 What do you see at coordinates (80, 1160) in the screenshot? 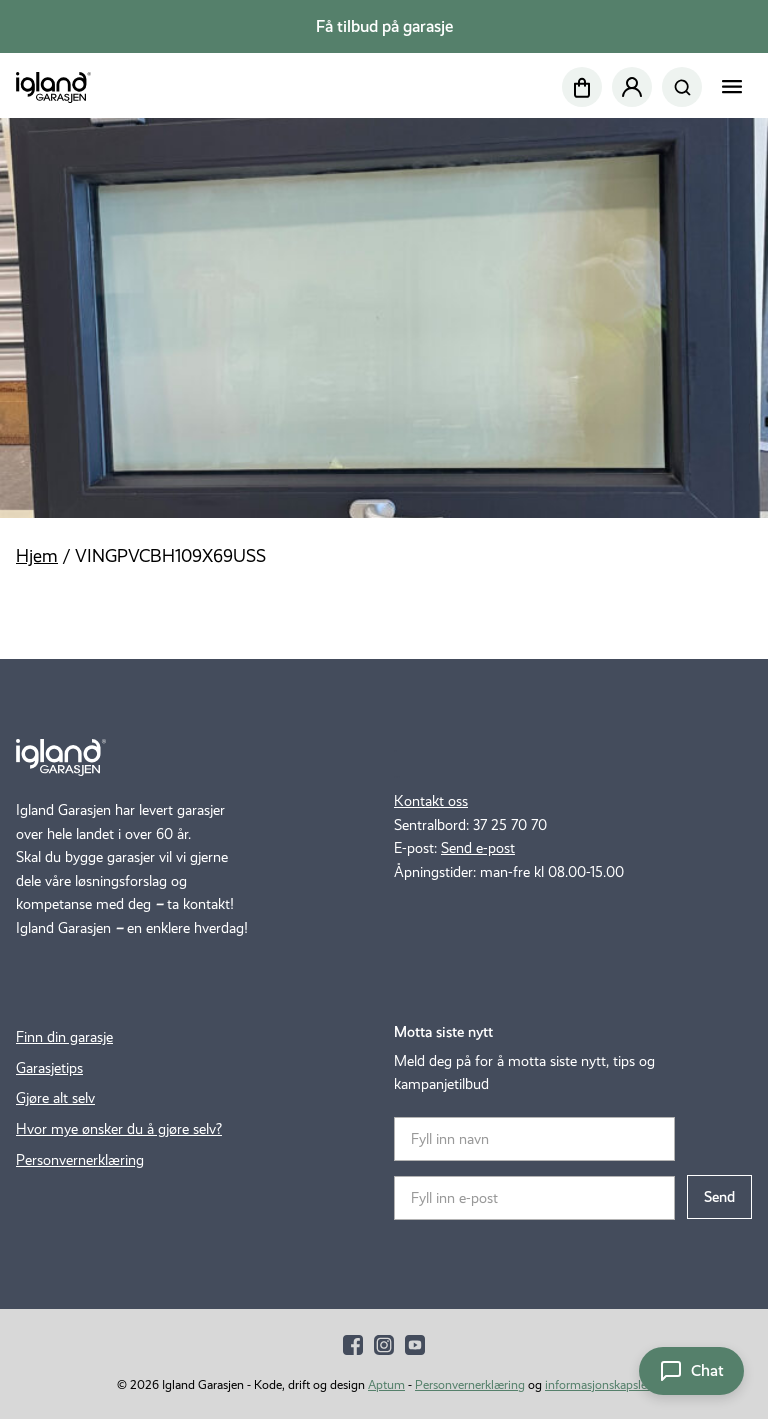
I see `Personvernerklæring` at bounding box center [80, 1160].